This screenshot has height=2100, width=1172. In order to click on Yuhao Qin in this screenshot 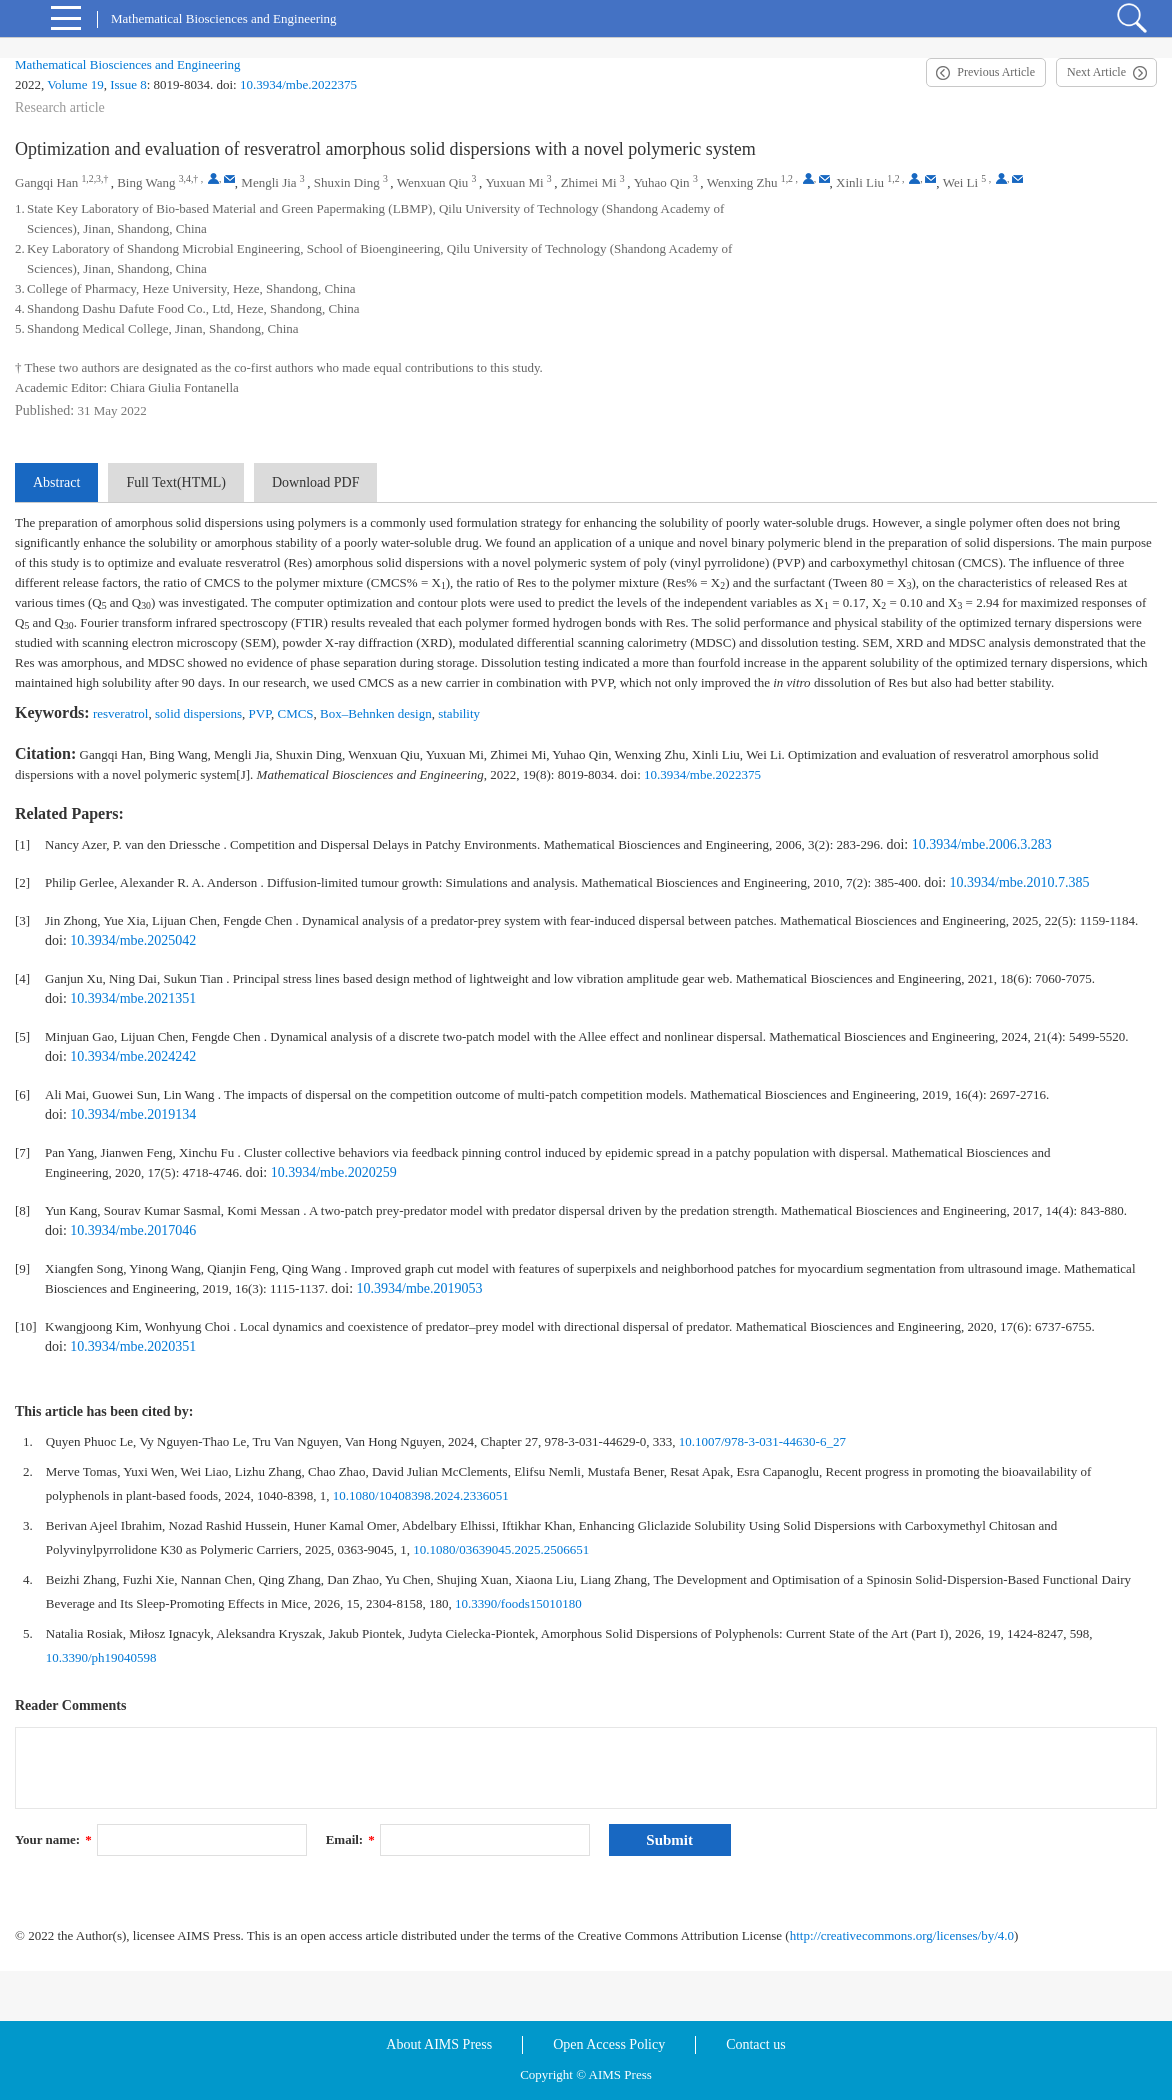, I will do `click(662, 182)`.